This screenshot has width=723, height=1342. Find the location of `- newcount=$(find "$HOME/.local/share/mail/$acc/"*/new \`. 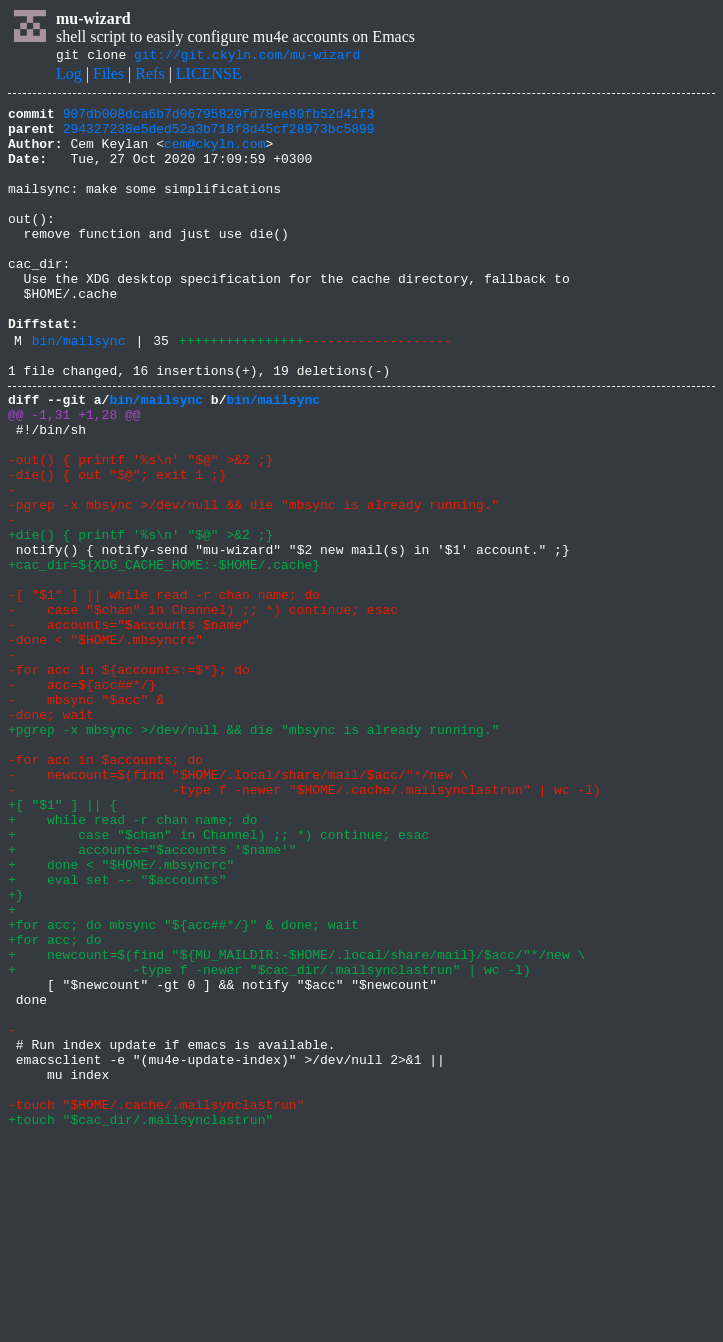

- newcount=$(find "$HOME/.local/share/mail/$acc/"*/new \ is located at coordinates (238, 906).